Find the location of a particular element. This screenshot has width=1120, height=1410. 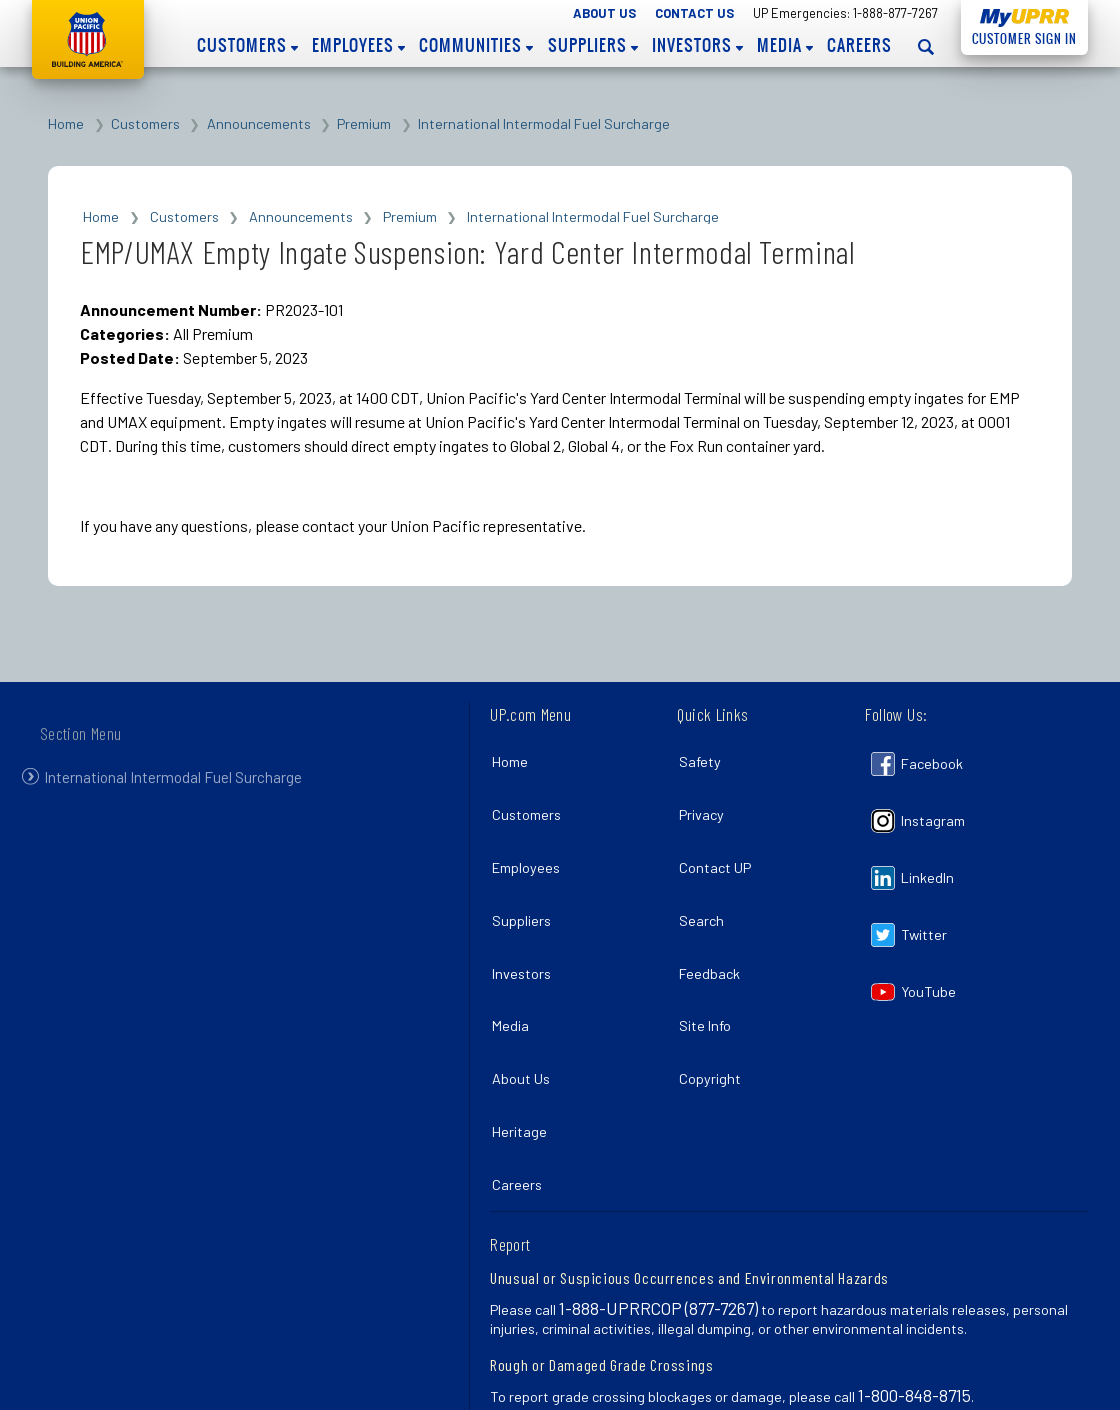

Suppliers is located at coordinates (593, 45).